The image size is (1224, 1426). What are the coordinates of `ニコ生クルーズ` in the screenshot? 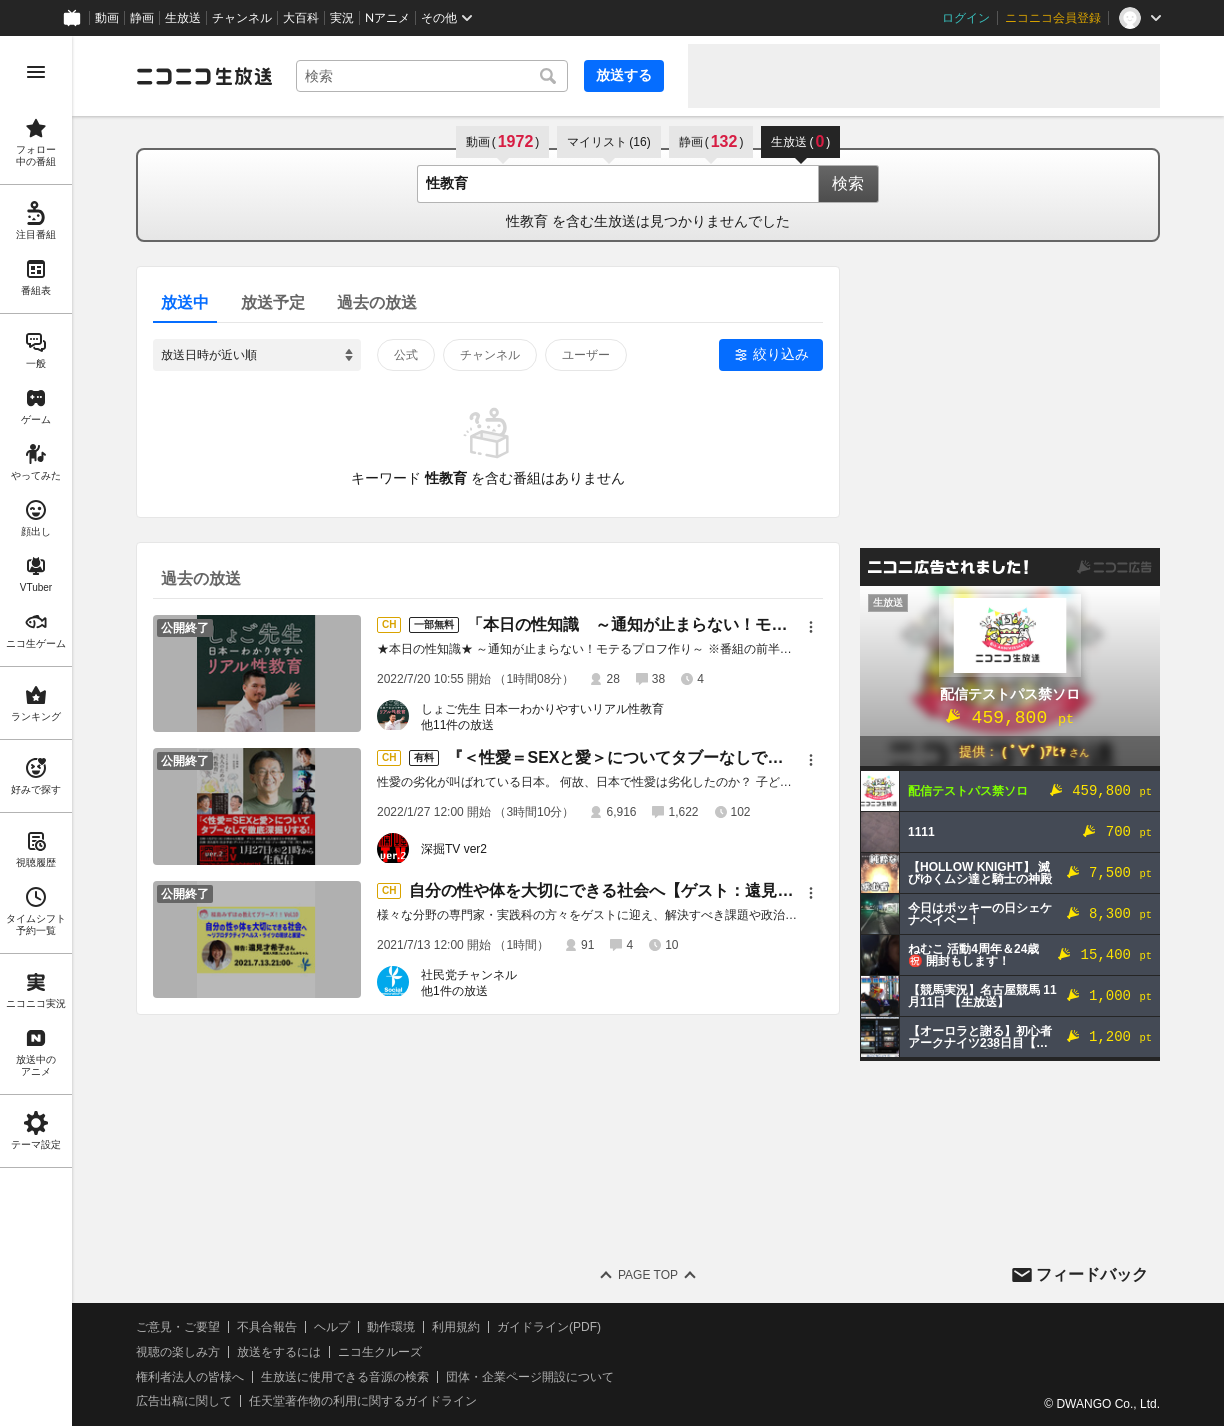 It's located at (380, 1352).